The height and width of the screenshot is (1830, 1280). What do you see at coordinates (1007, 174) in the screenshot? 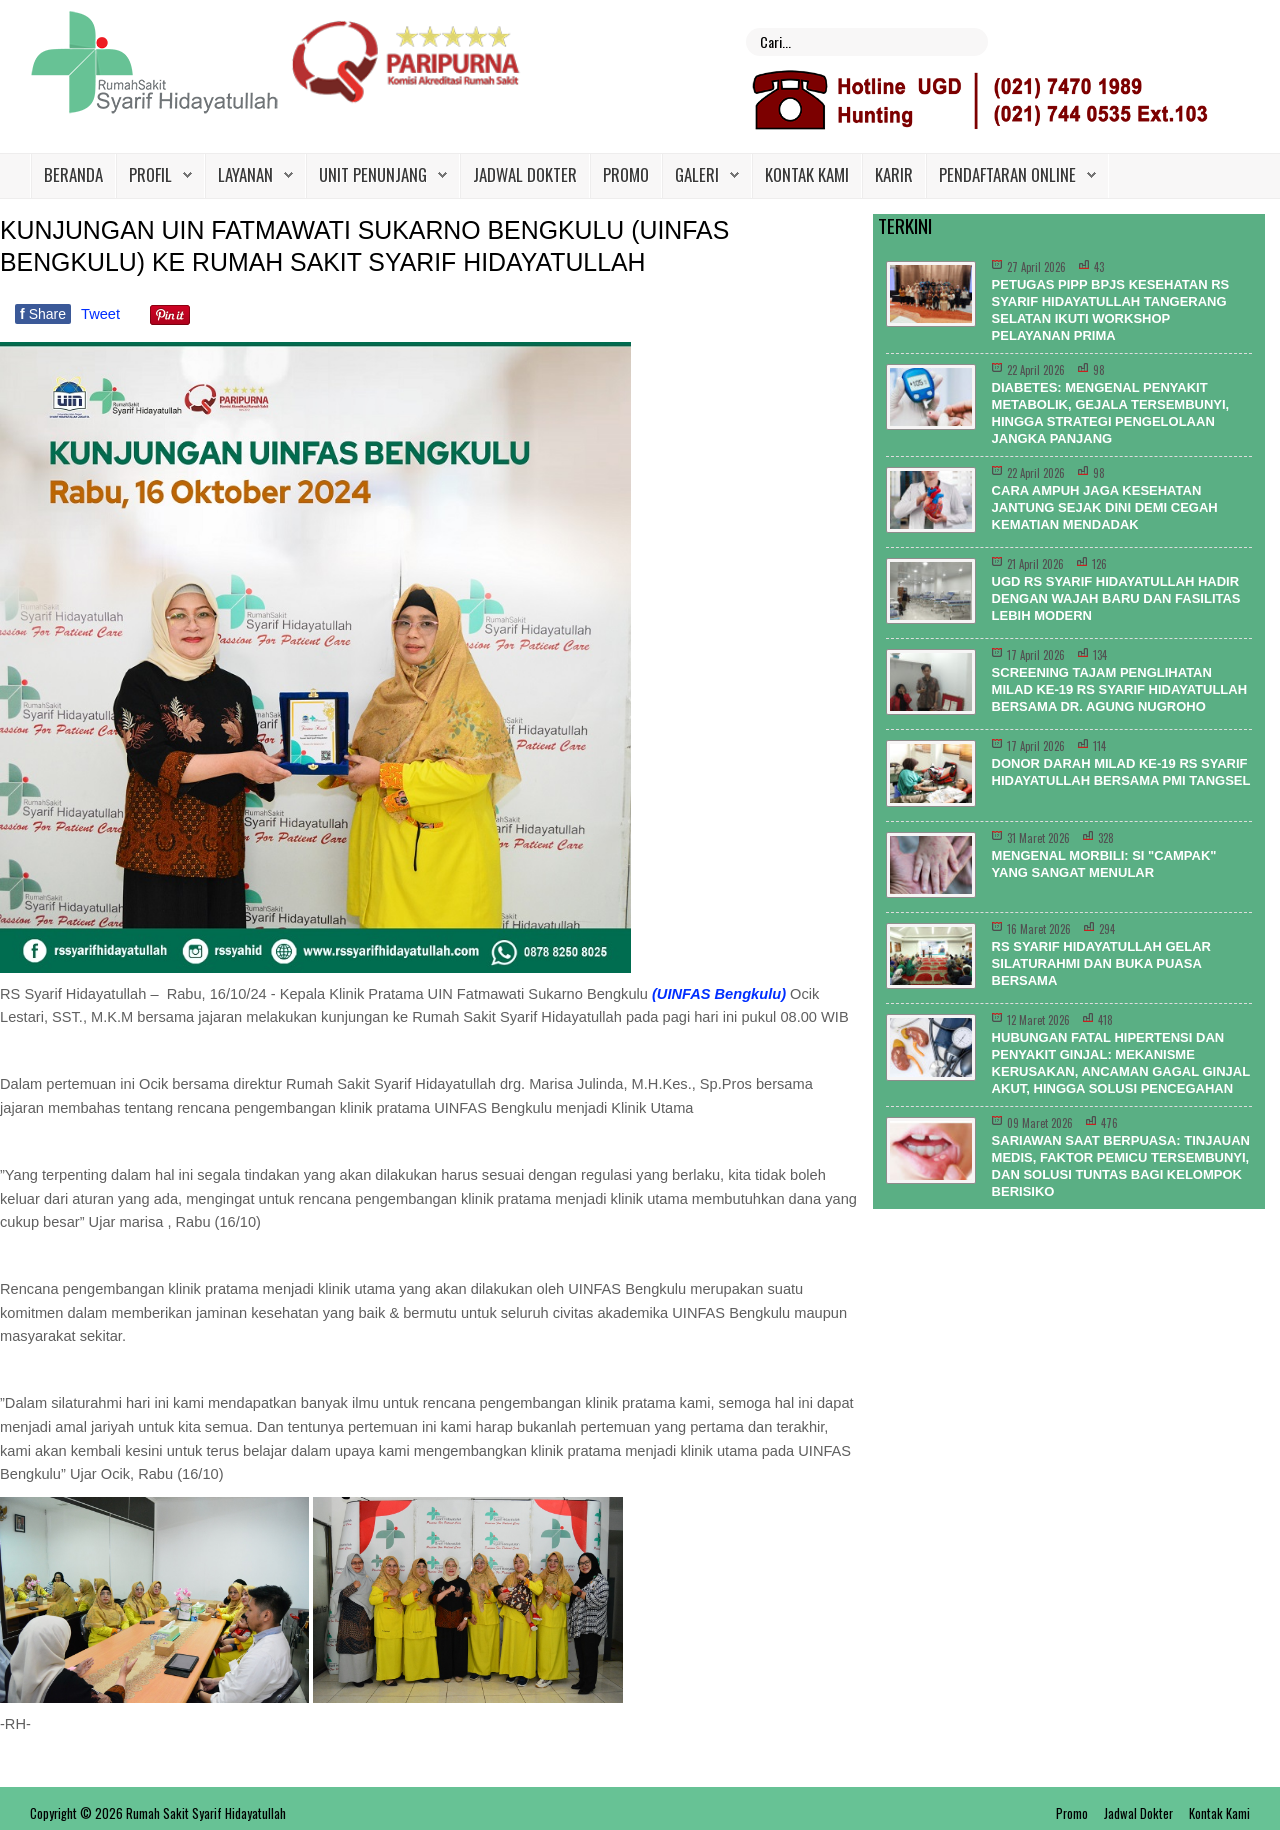
I see `PENDAFTARAN ONLINE` at bounding box center [1007, 174].